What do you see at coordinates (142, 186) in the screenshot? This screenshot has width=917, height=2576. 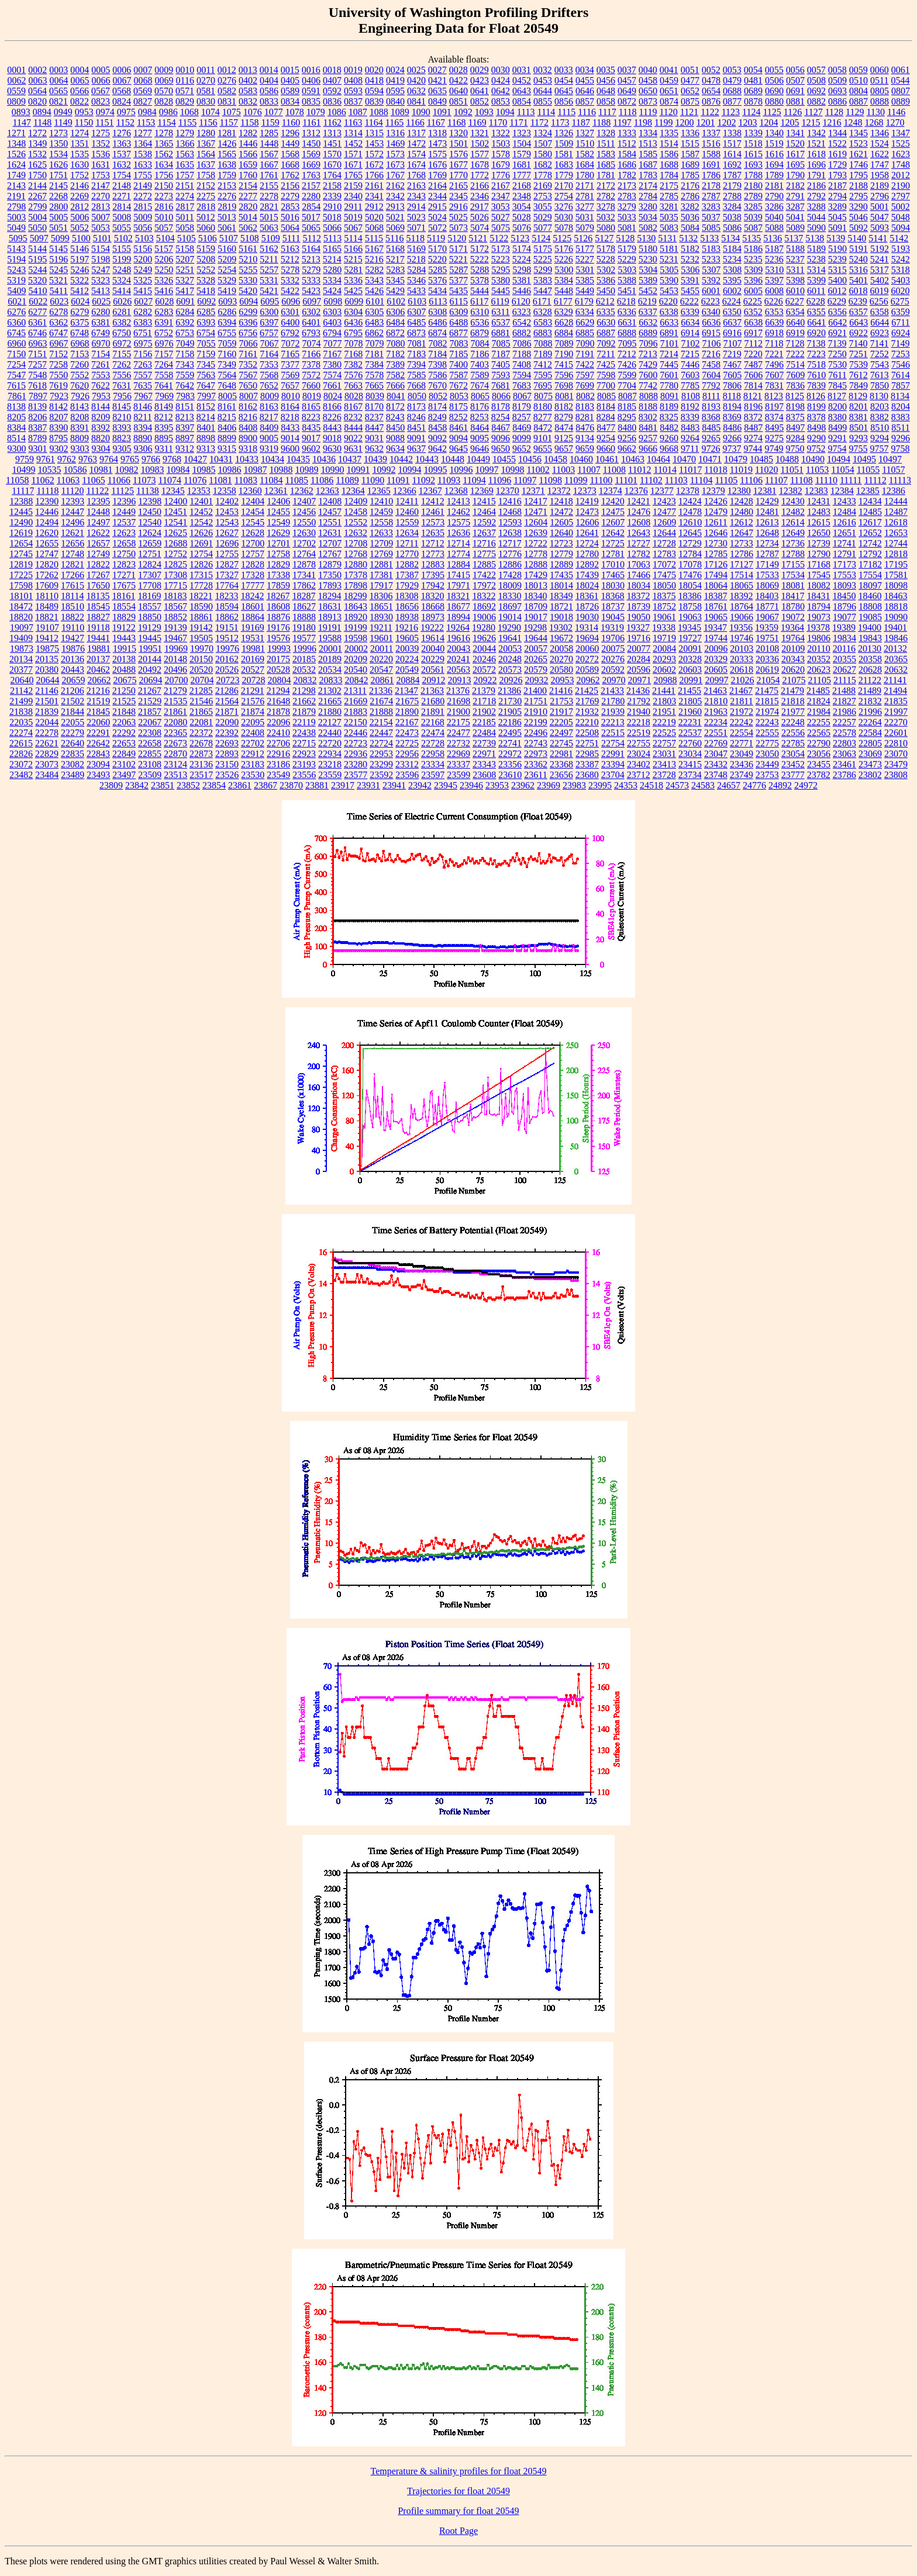 I see `2149` at bounding box center [142, 186].